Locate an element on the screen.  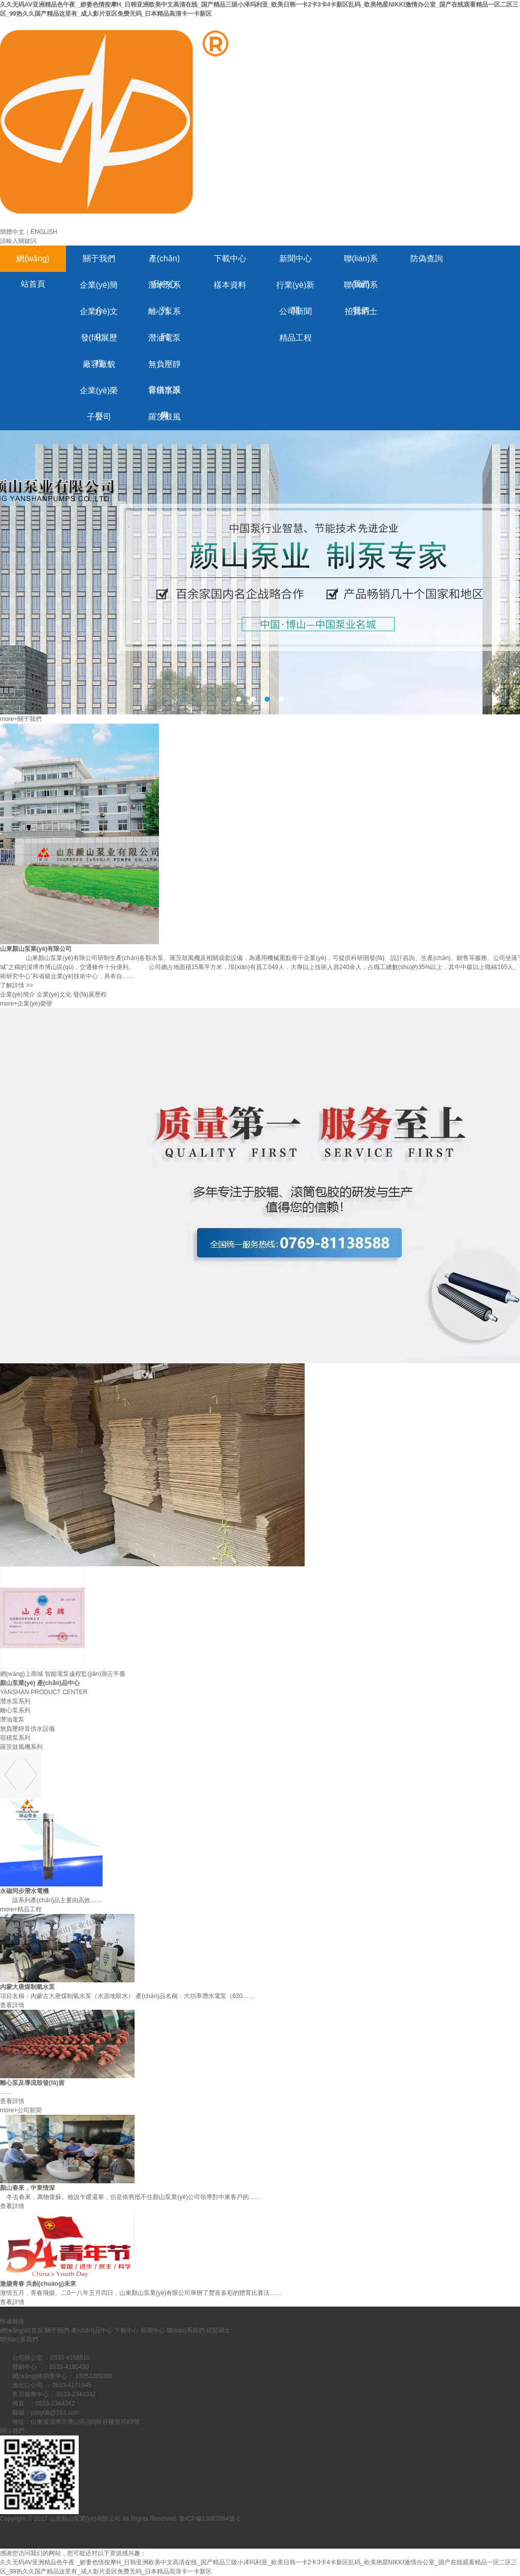
子公司 is located at coordinates (99, 417).